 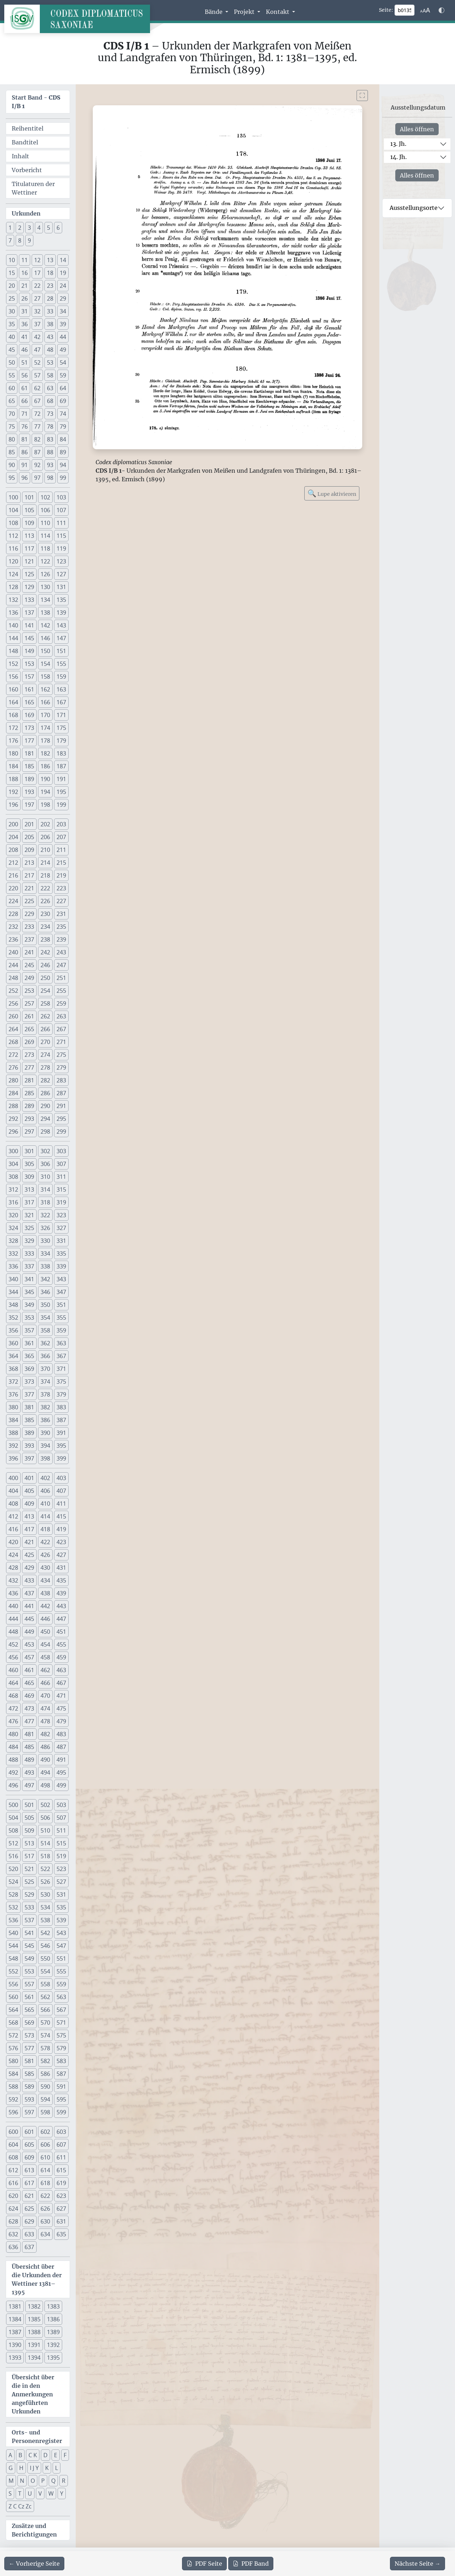 What do you see at coordinates (45, 1356) in the screenshot?
I see `366 [button]` at bounding box center [45, 1356].